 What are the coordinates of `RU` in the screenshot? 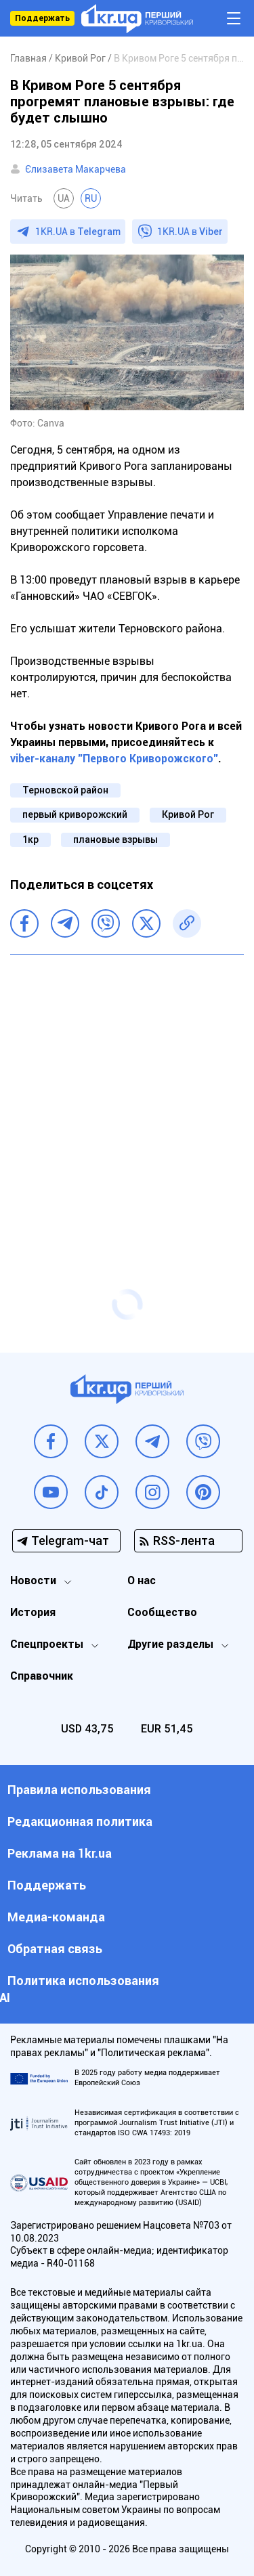 It's located at (91, 198).